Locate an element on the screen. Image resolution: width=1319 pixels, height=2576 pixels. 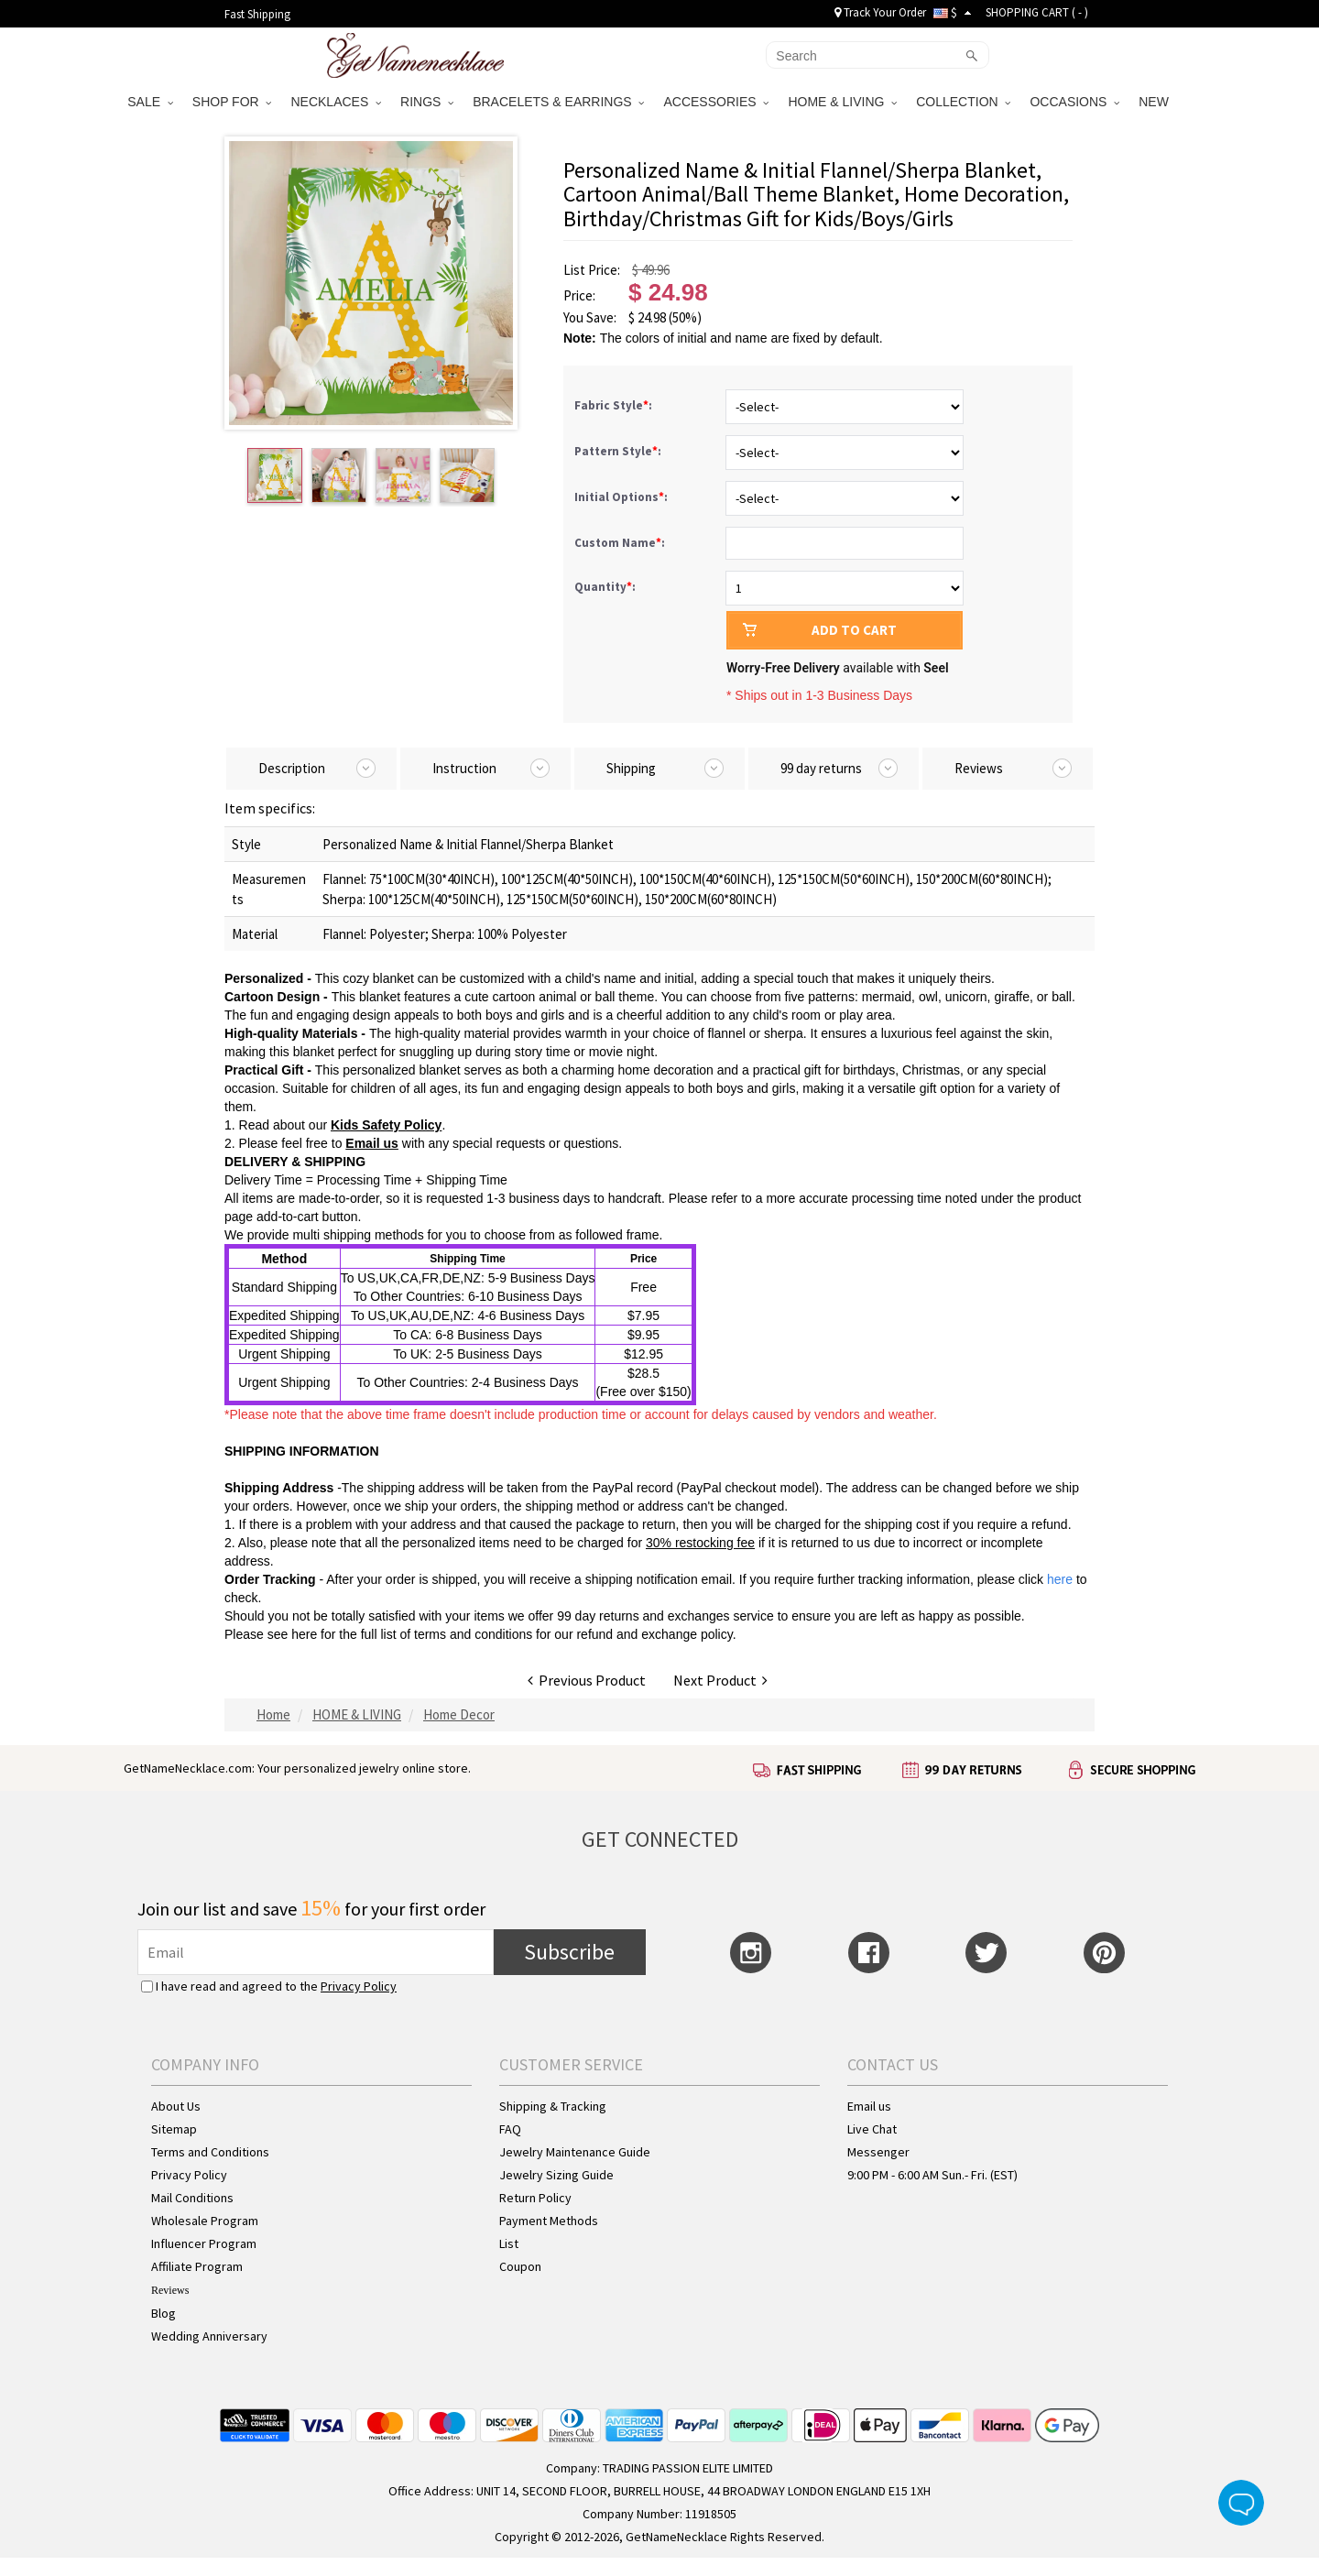
SHOPPING CART ( ) is located at coordinates (1037, 12).